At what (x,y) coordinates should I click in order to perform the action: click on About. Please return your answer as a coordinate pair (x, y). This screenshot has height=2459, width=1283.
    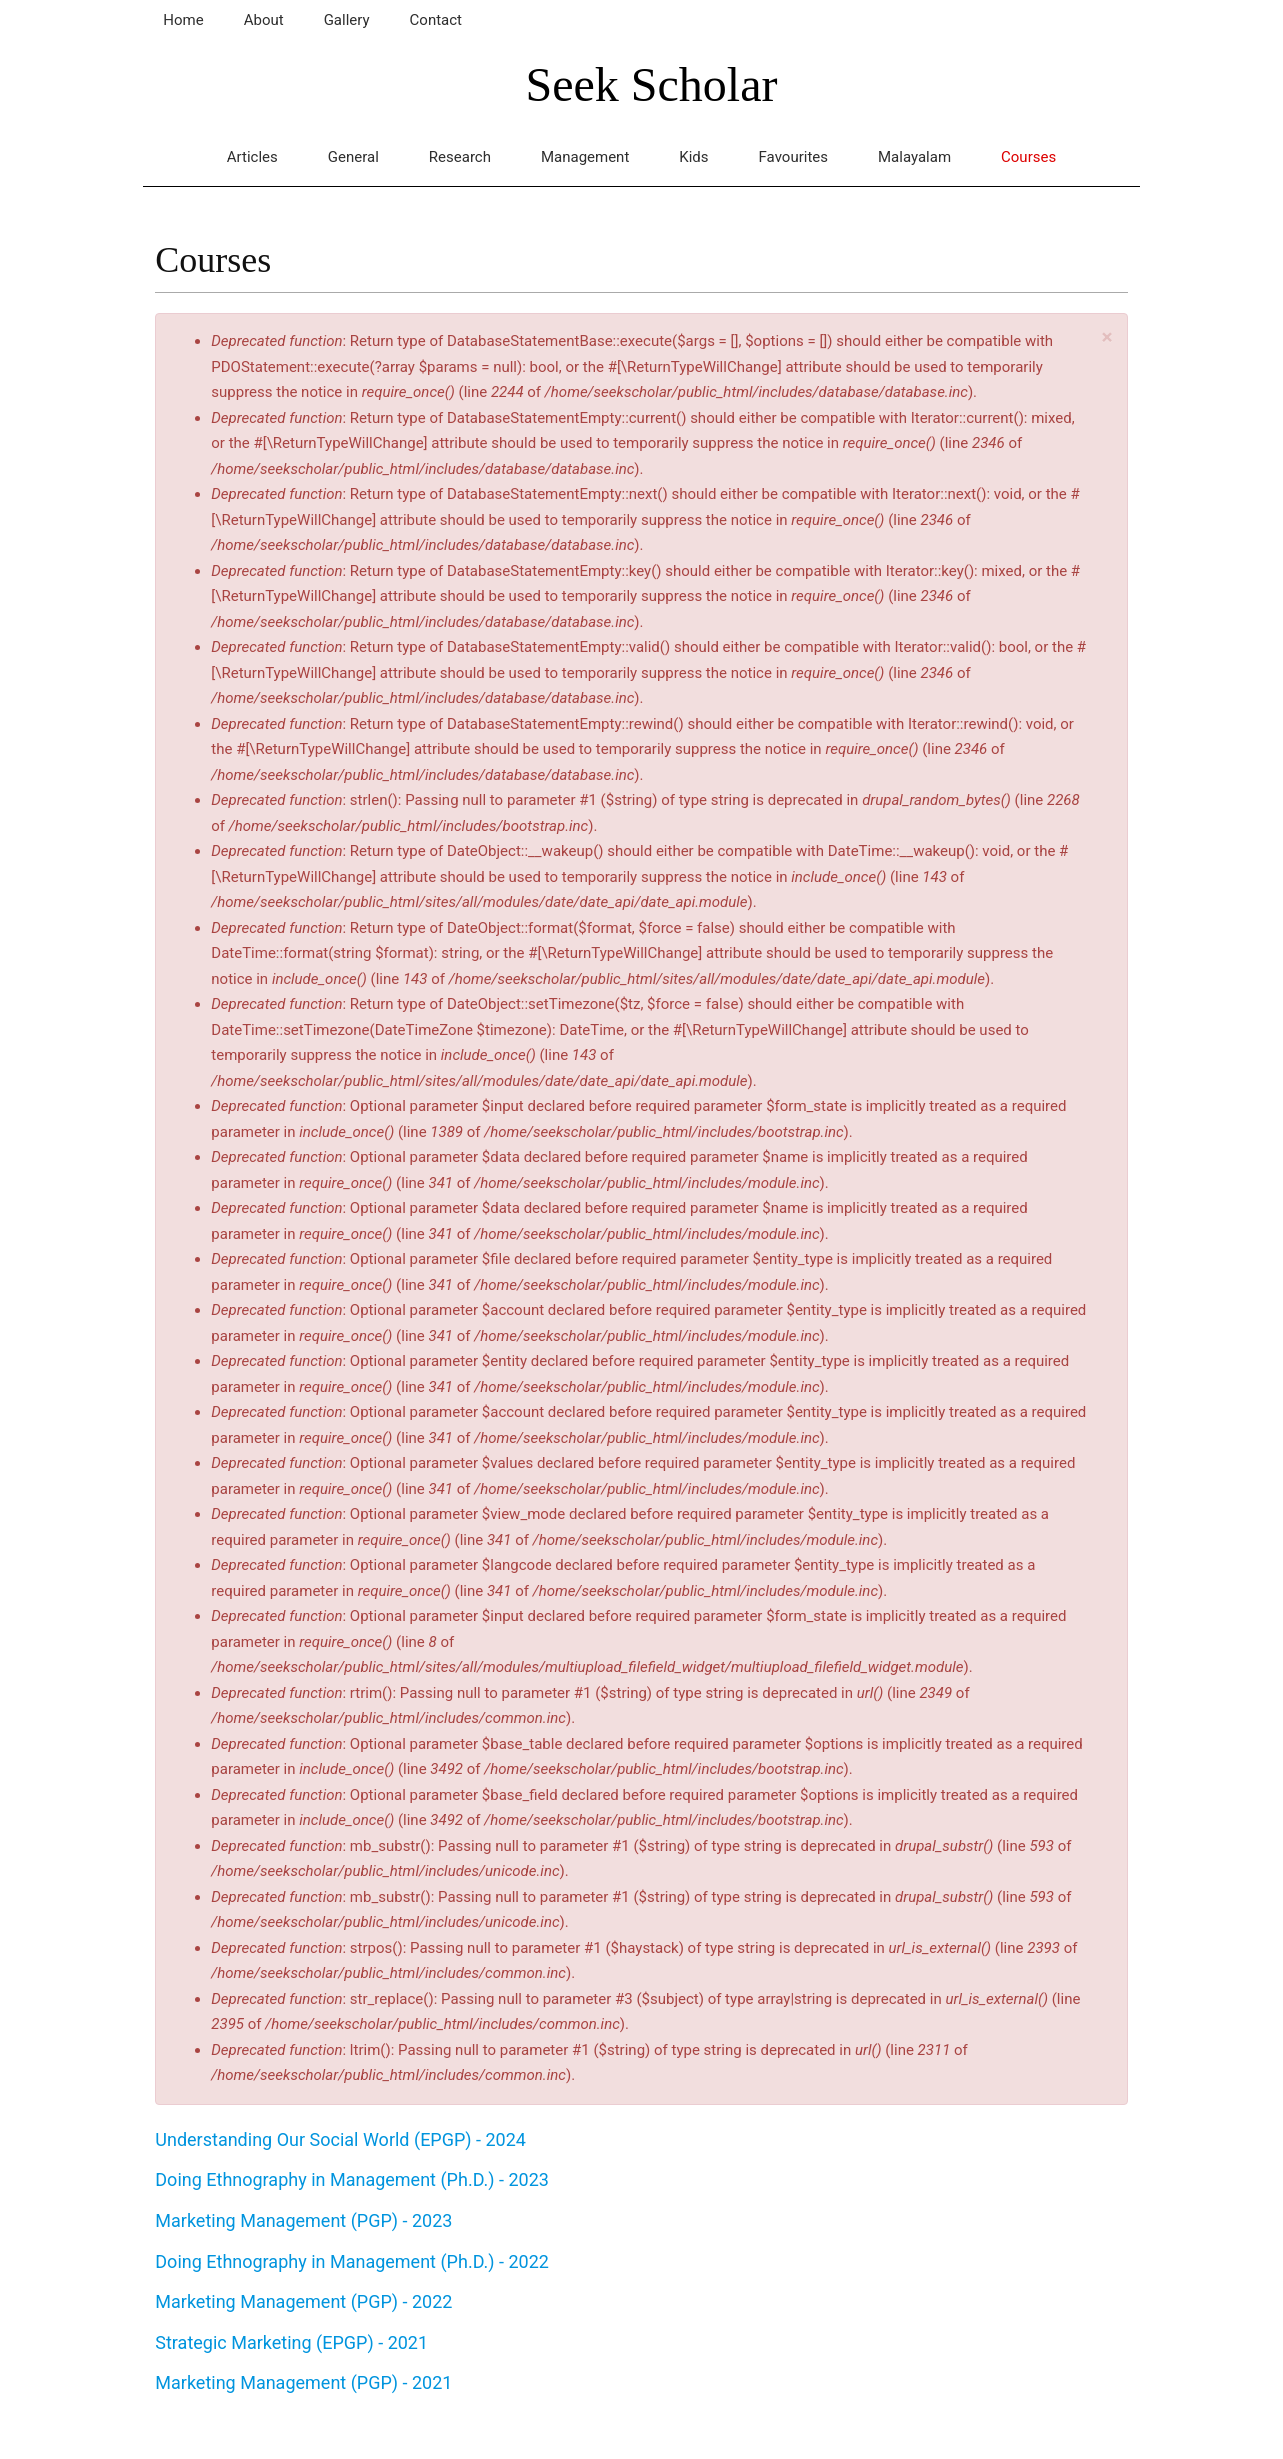
    Looking at the image, I should click on (264, 20).